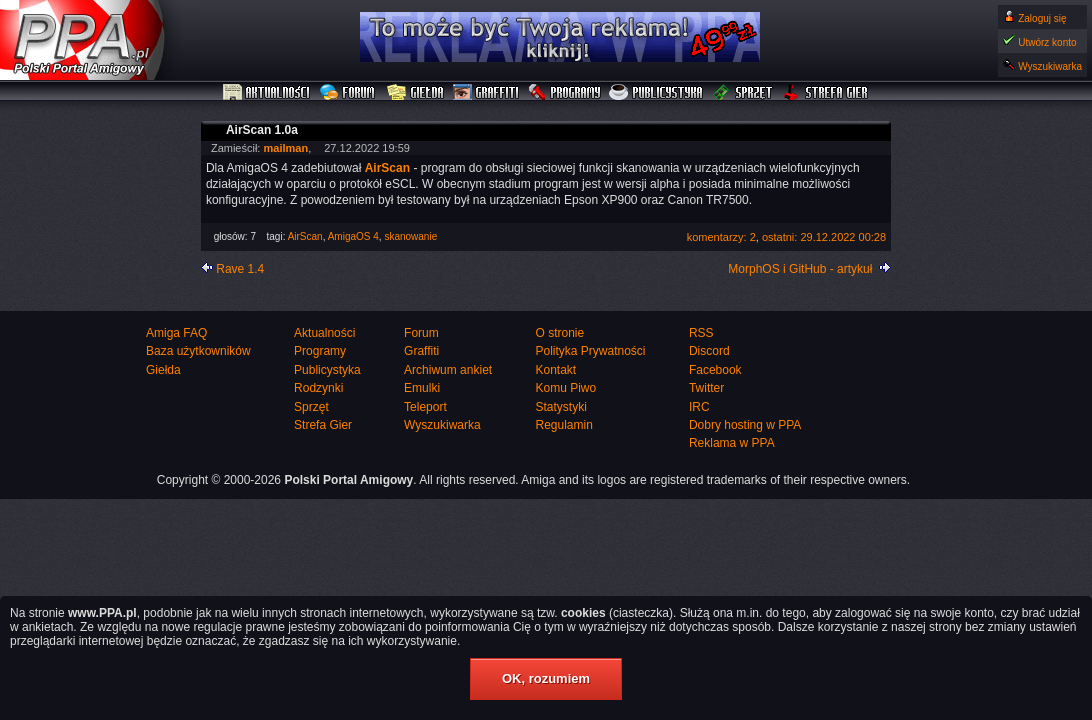  I want to click on Rodzynki, so click(318, 388).